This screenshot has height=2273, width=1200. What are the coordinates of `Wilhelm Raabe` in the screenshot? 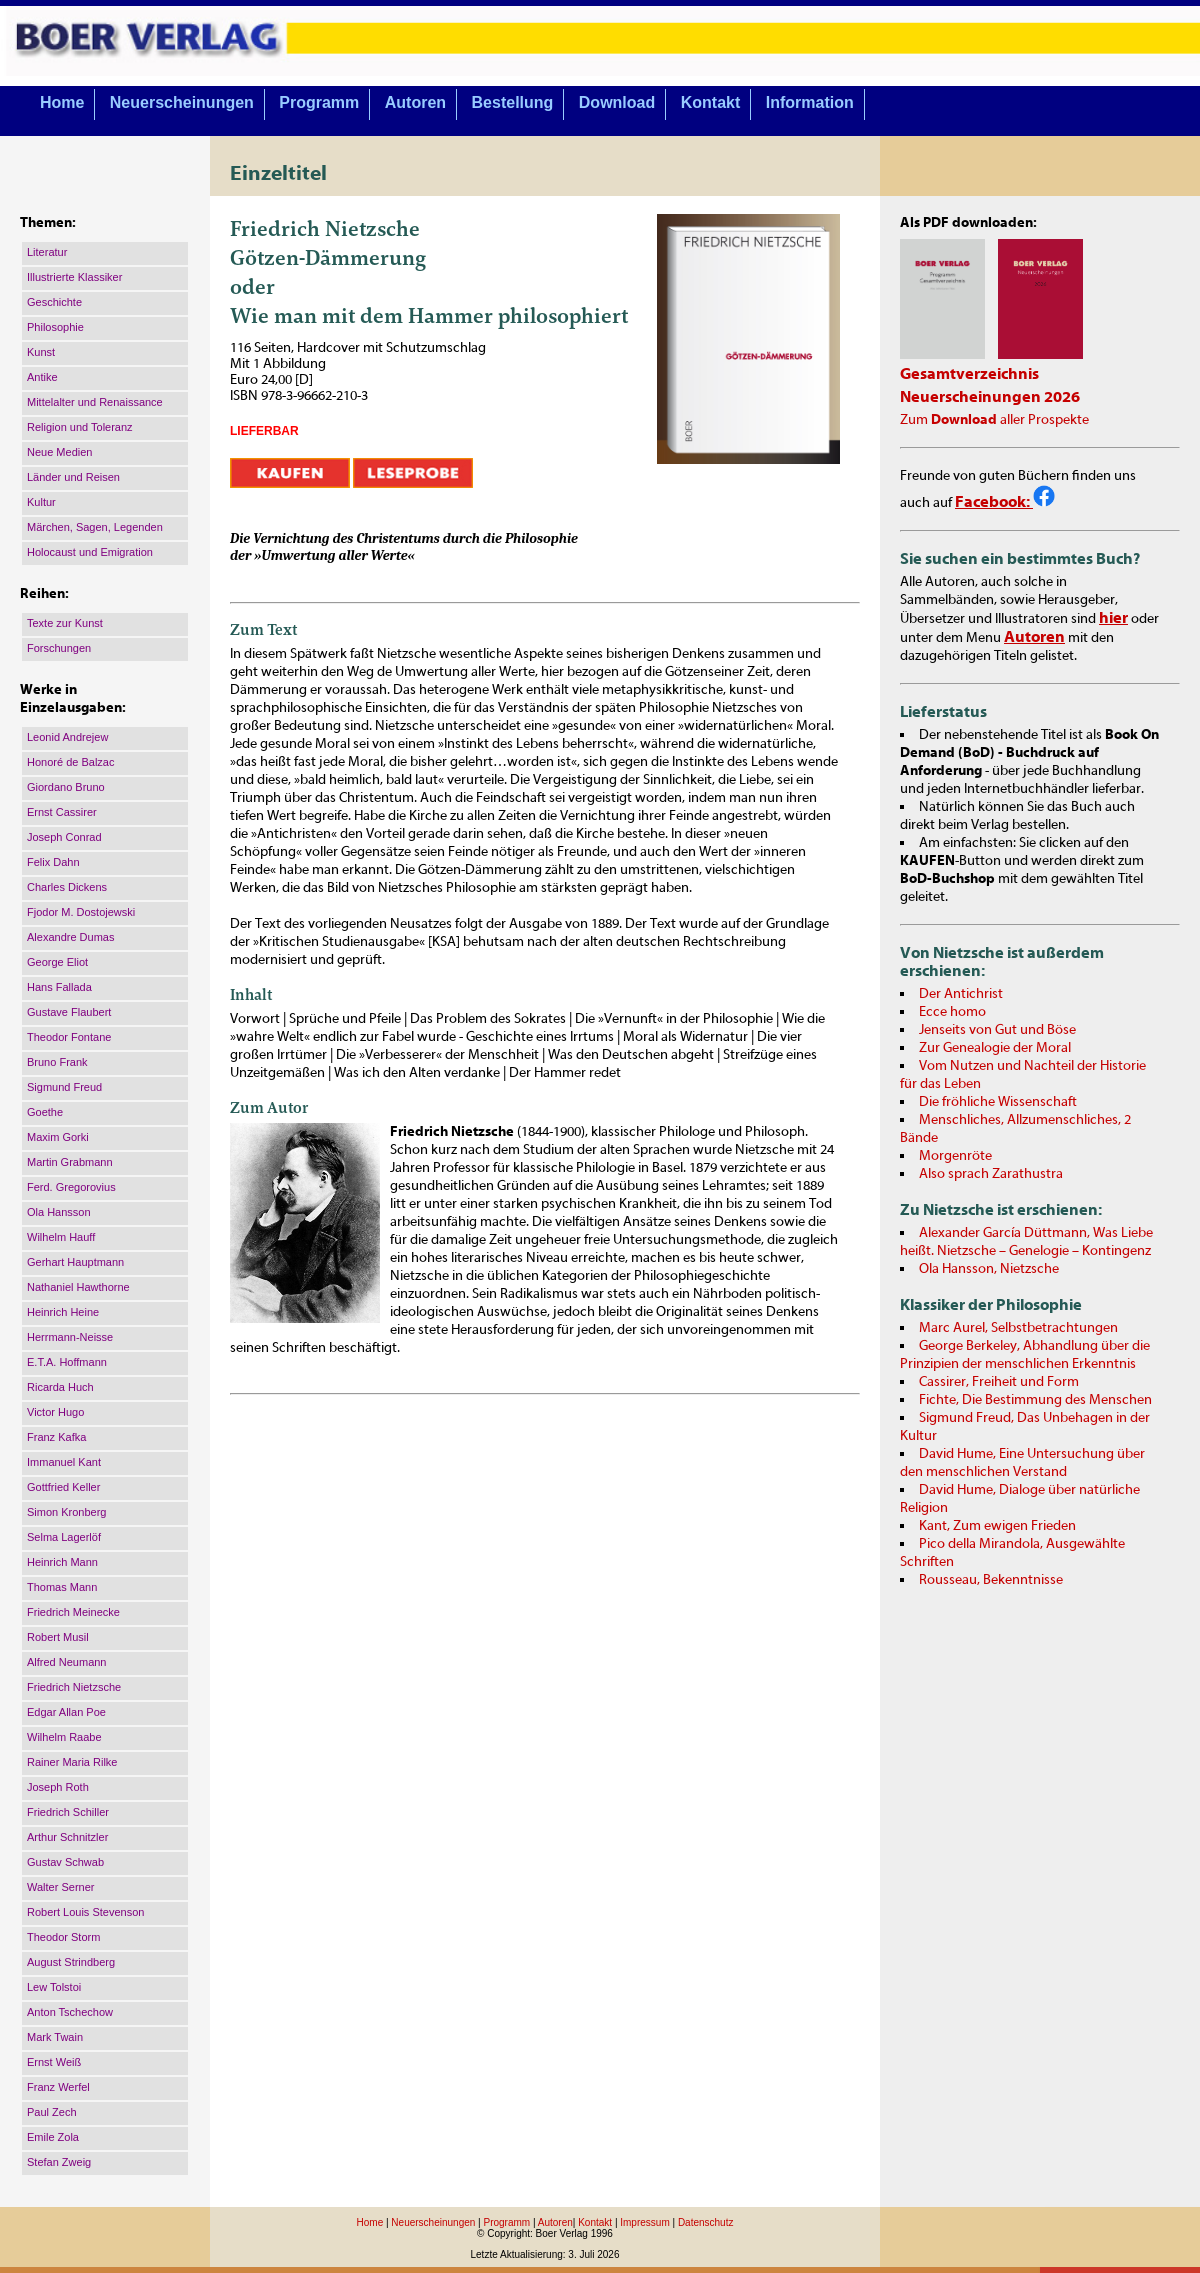 It's located at (64, 1737).